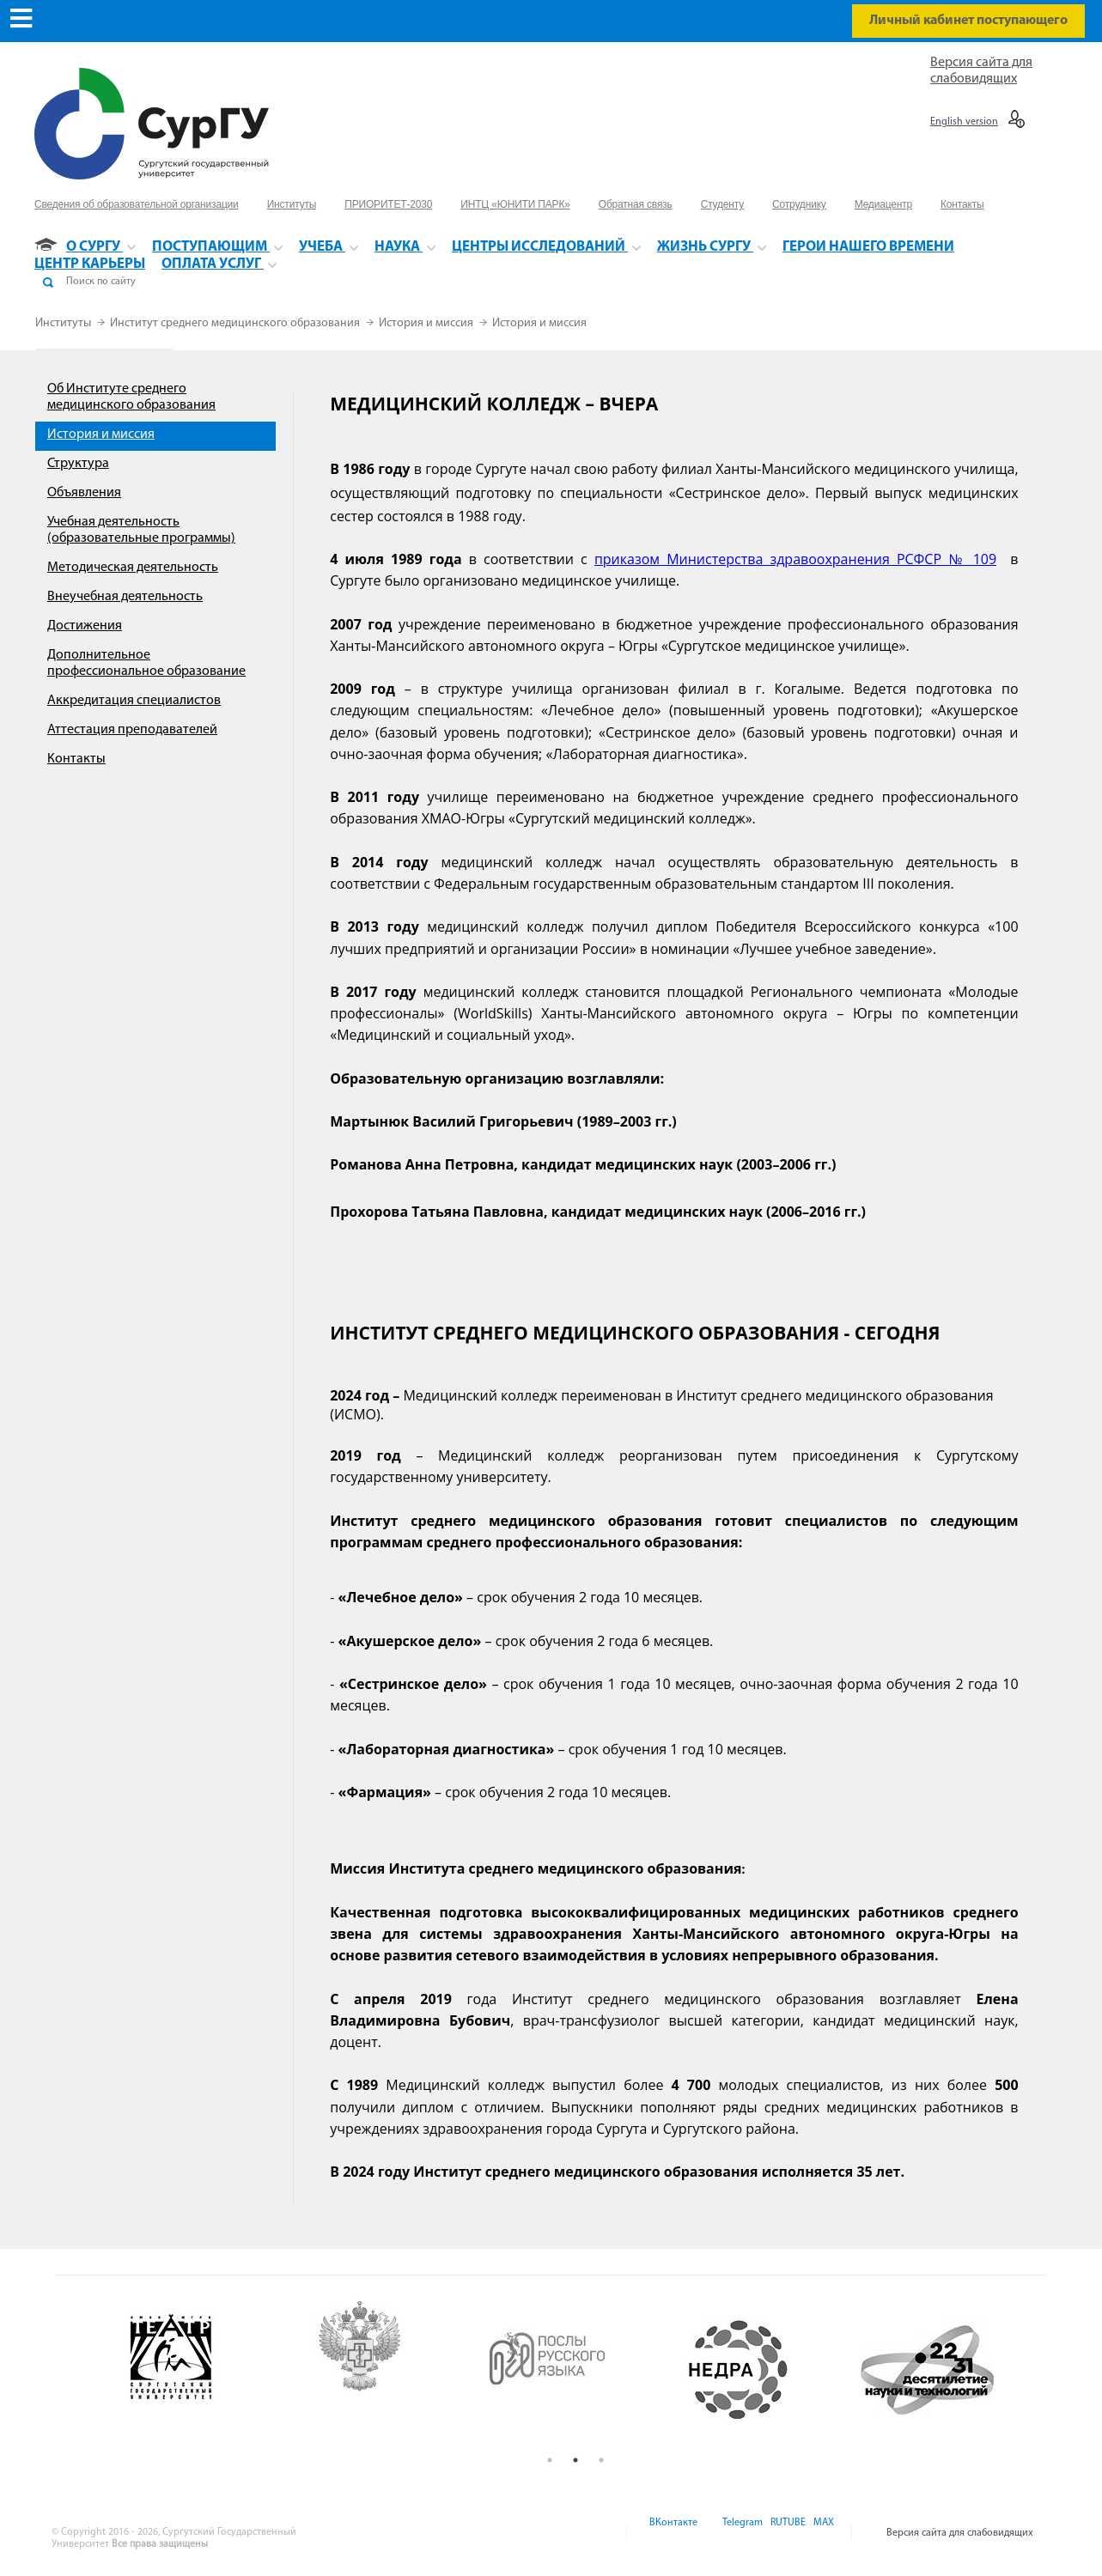 Image resolution: width=1102 pixels, height=2576 pixels. I want to click on [option], so click(199, 2370).